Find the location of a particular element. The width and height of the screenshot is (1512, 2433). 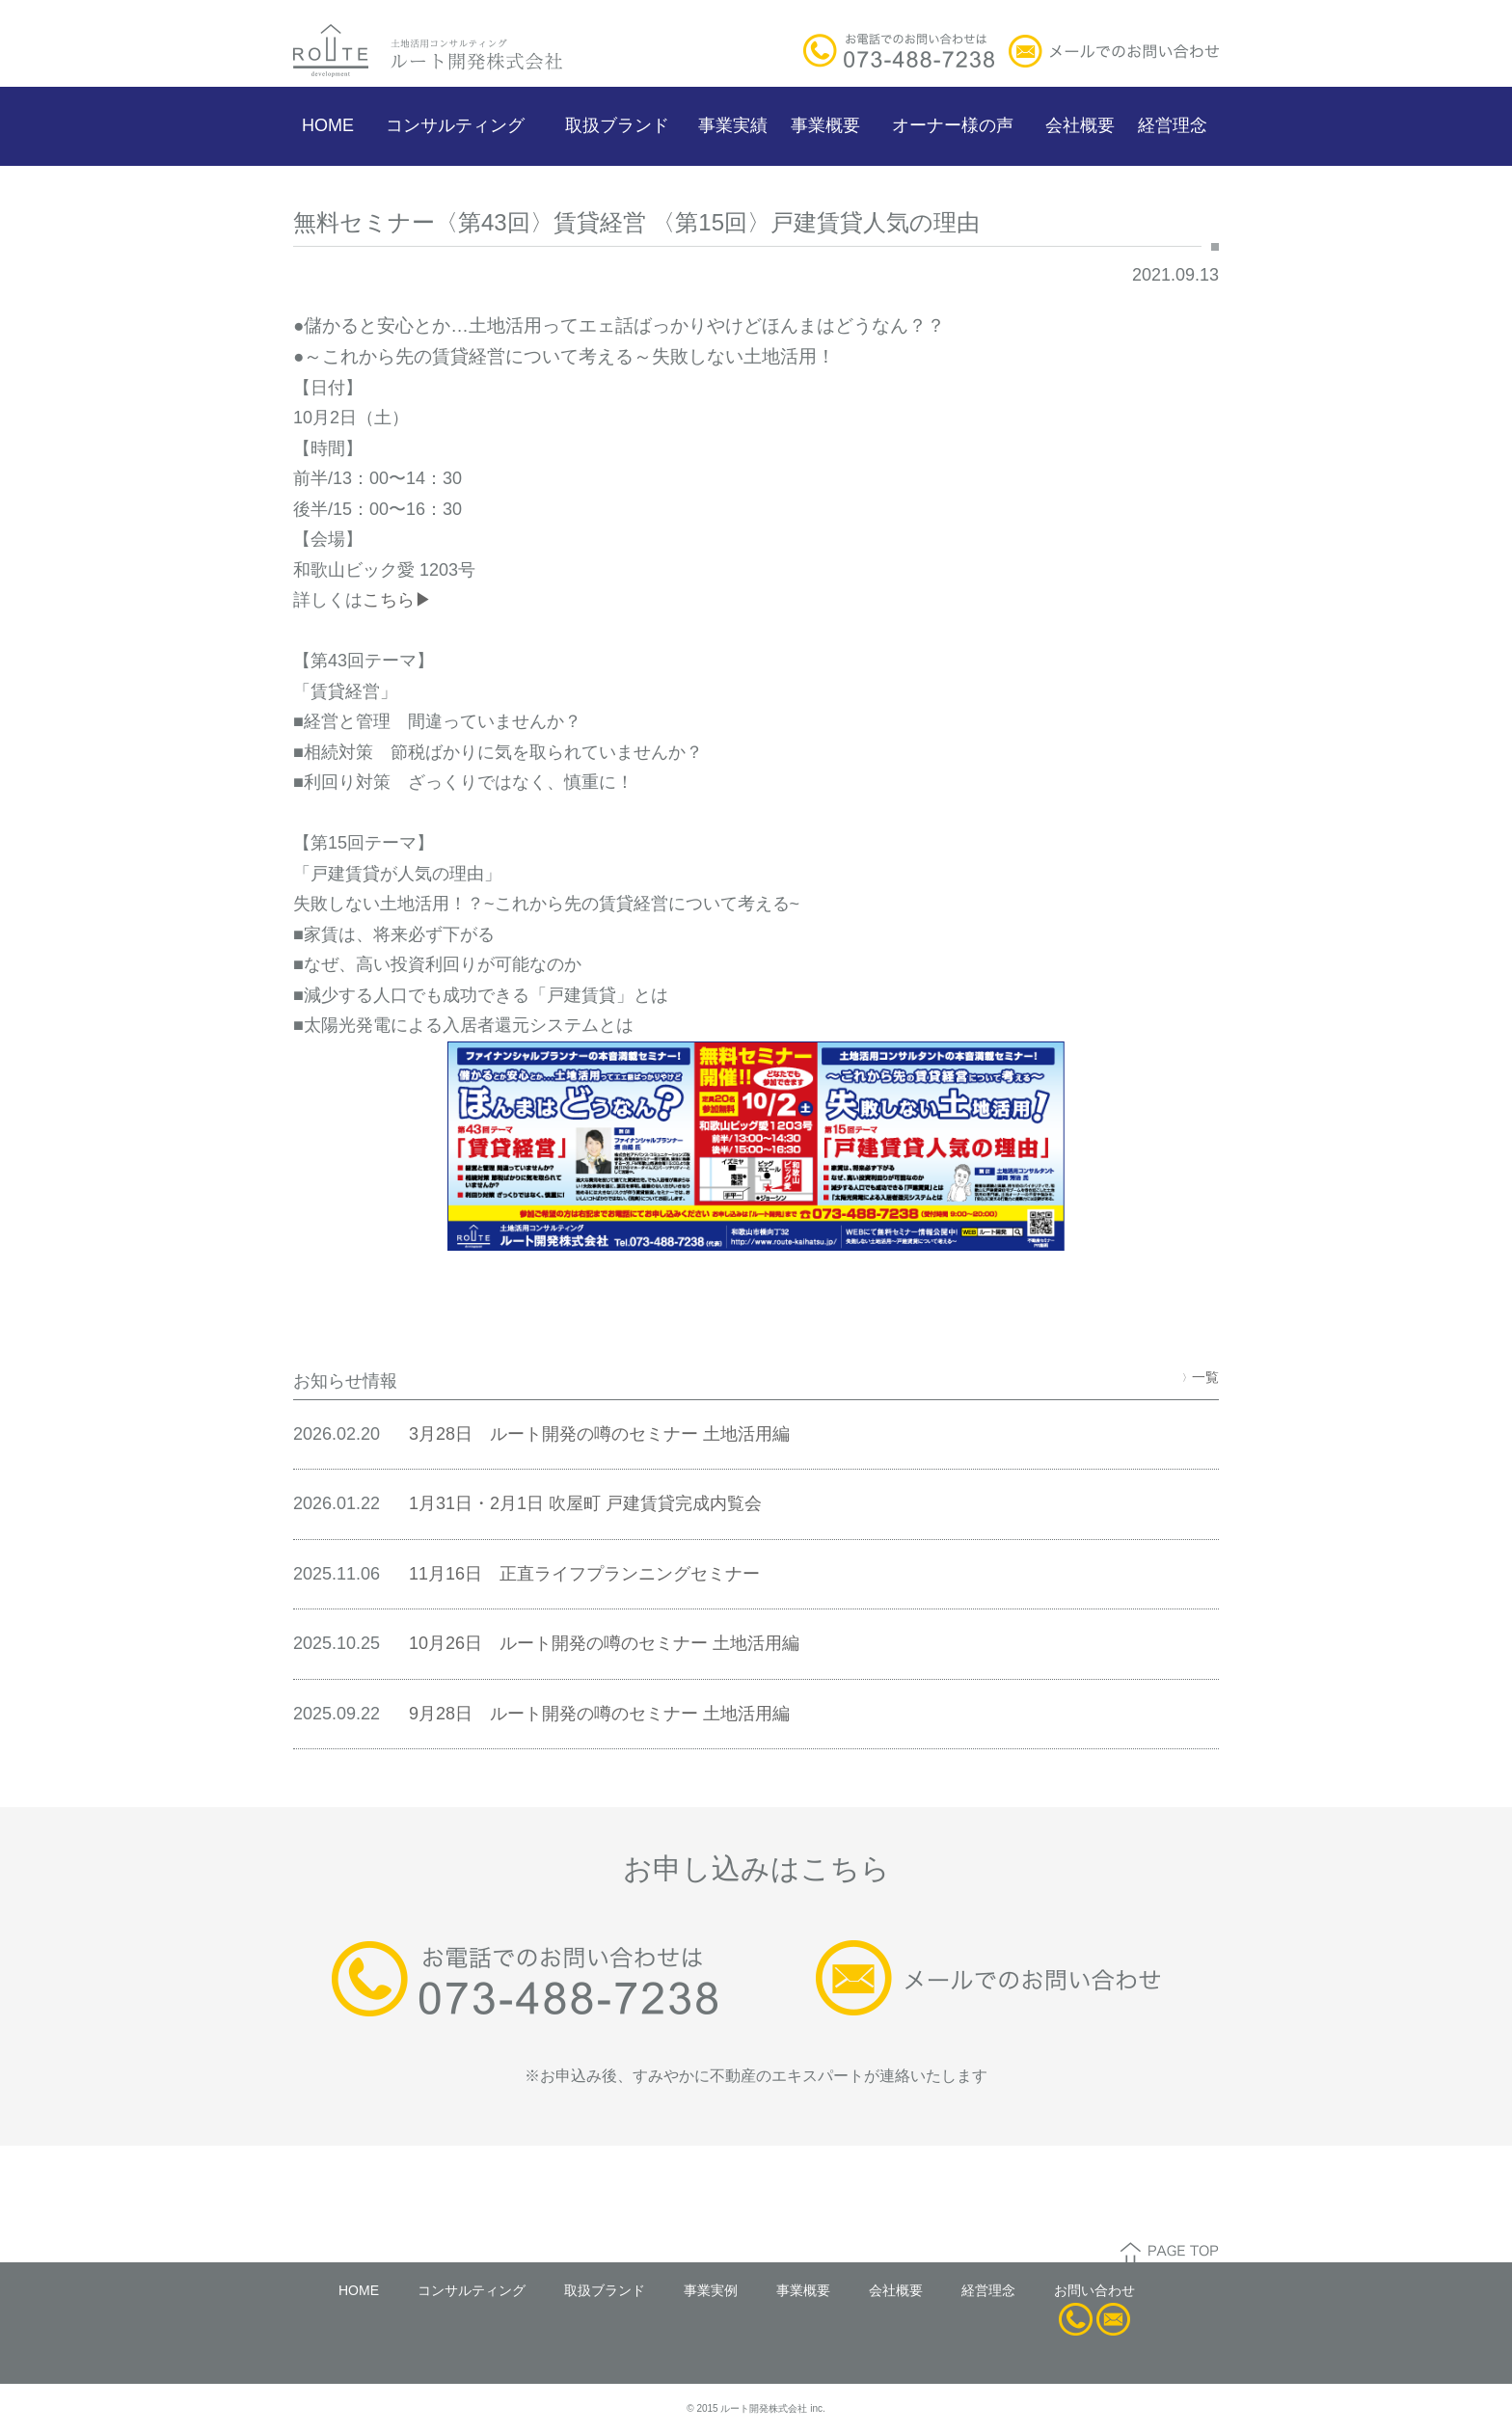

事業概要 is located at coordinates (825, 125).